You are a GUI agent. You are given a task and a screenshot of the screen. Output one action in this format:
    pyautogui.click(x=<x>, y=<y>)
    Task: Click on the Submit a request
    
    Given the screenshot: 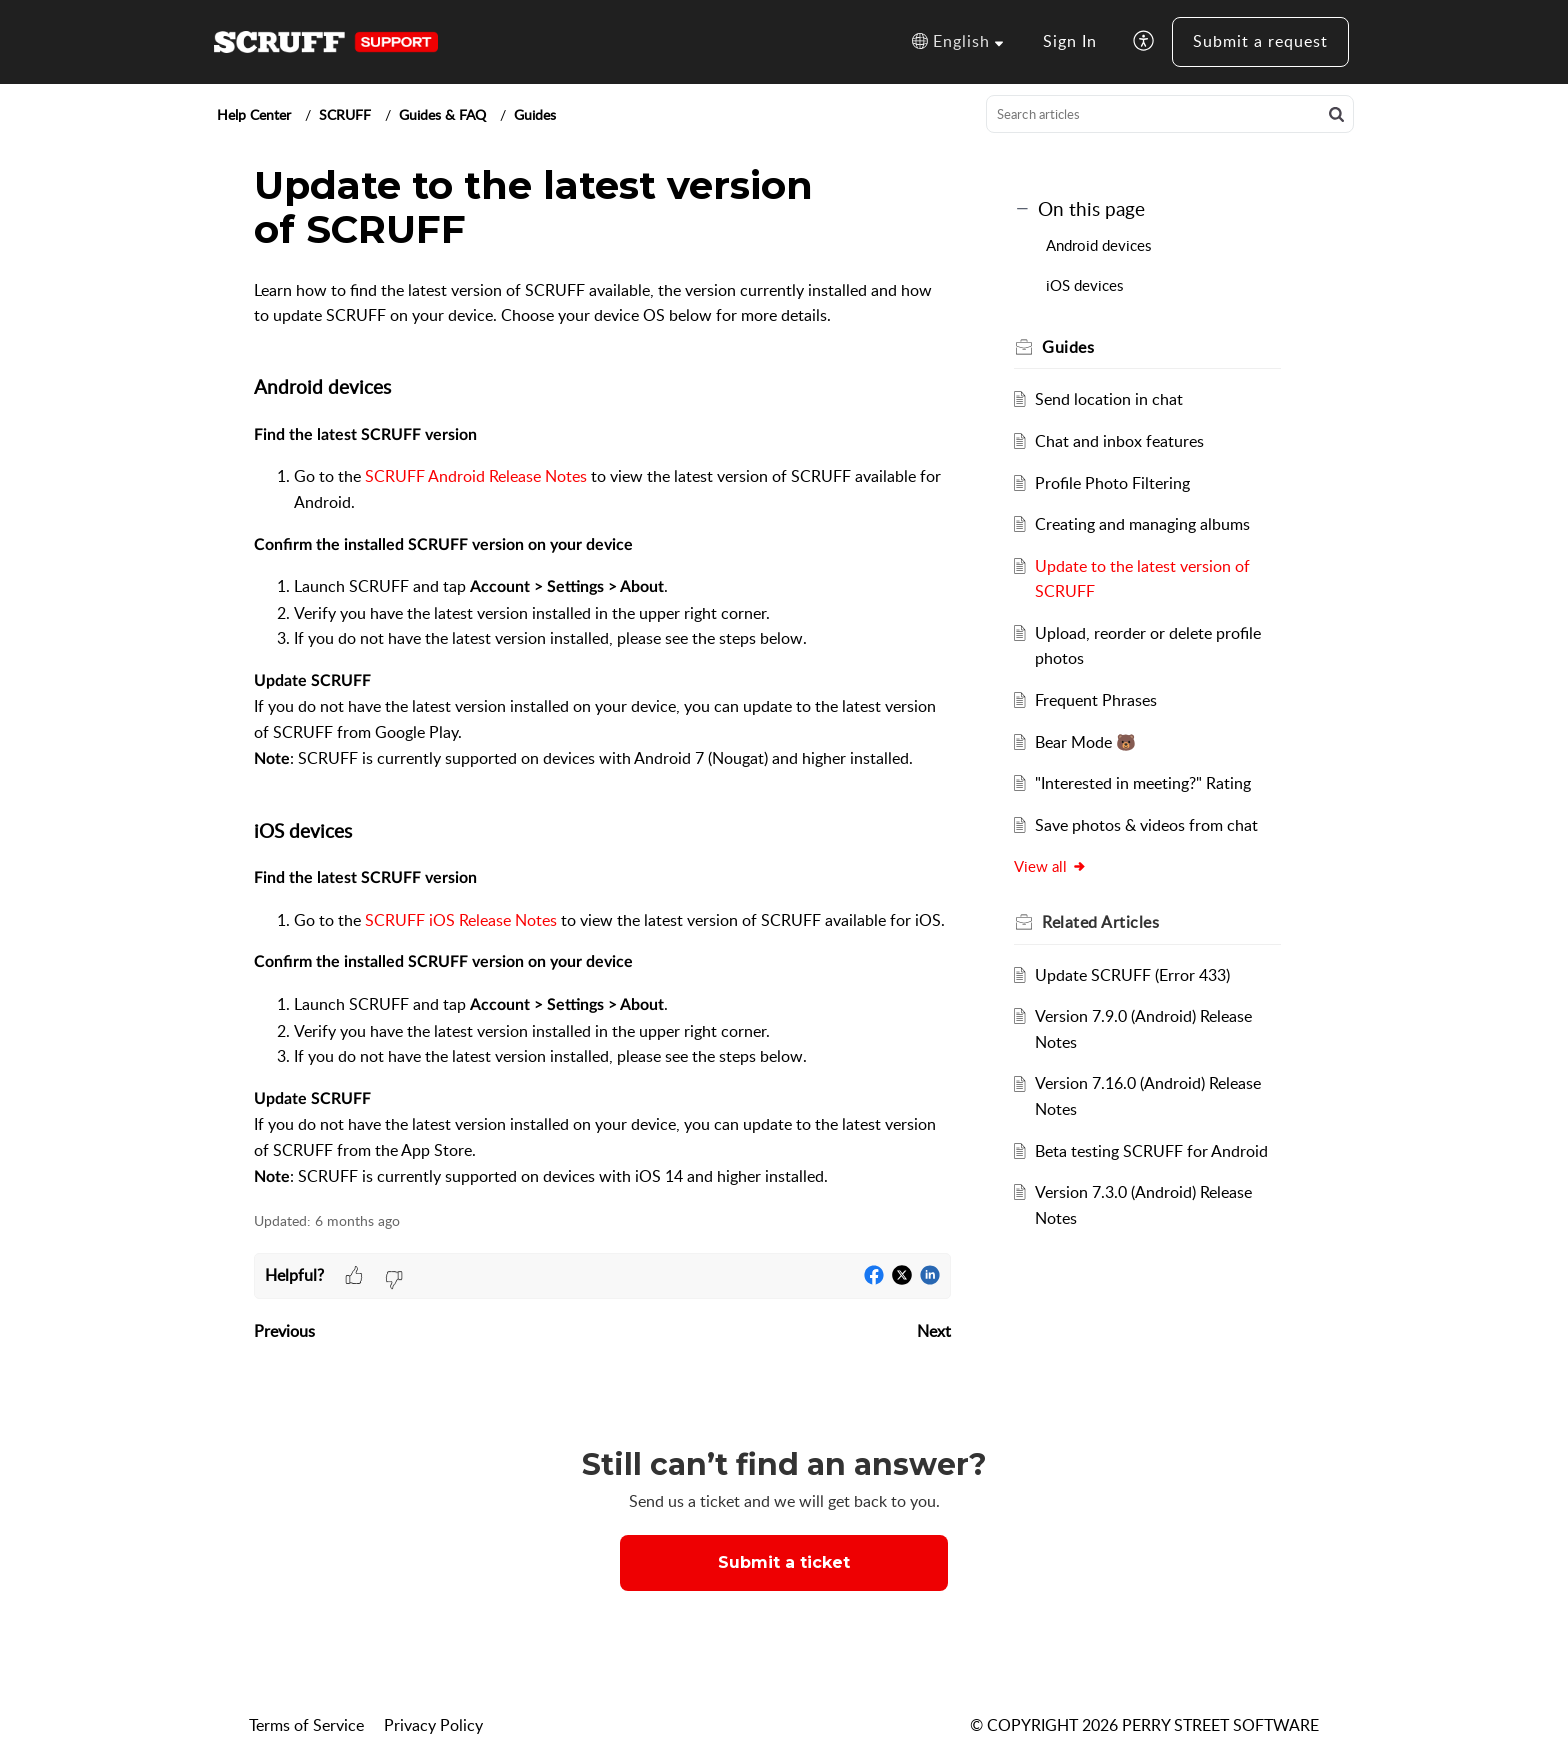 What is the action you would take?
    pyautogui.click(x=1260, y=41)
    